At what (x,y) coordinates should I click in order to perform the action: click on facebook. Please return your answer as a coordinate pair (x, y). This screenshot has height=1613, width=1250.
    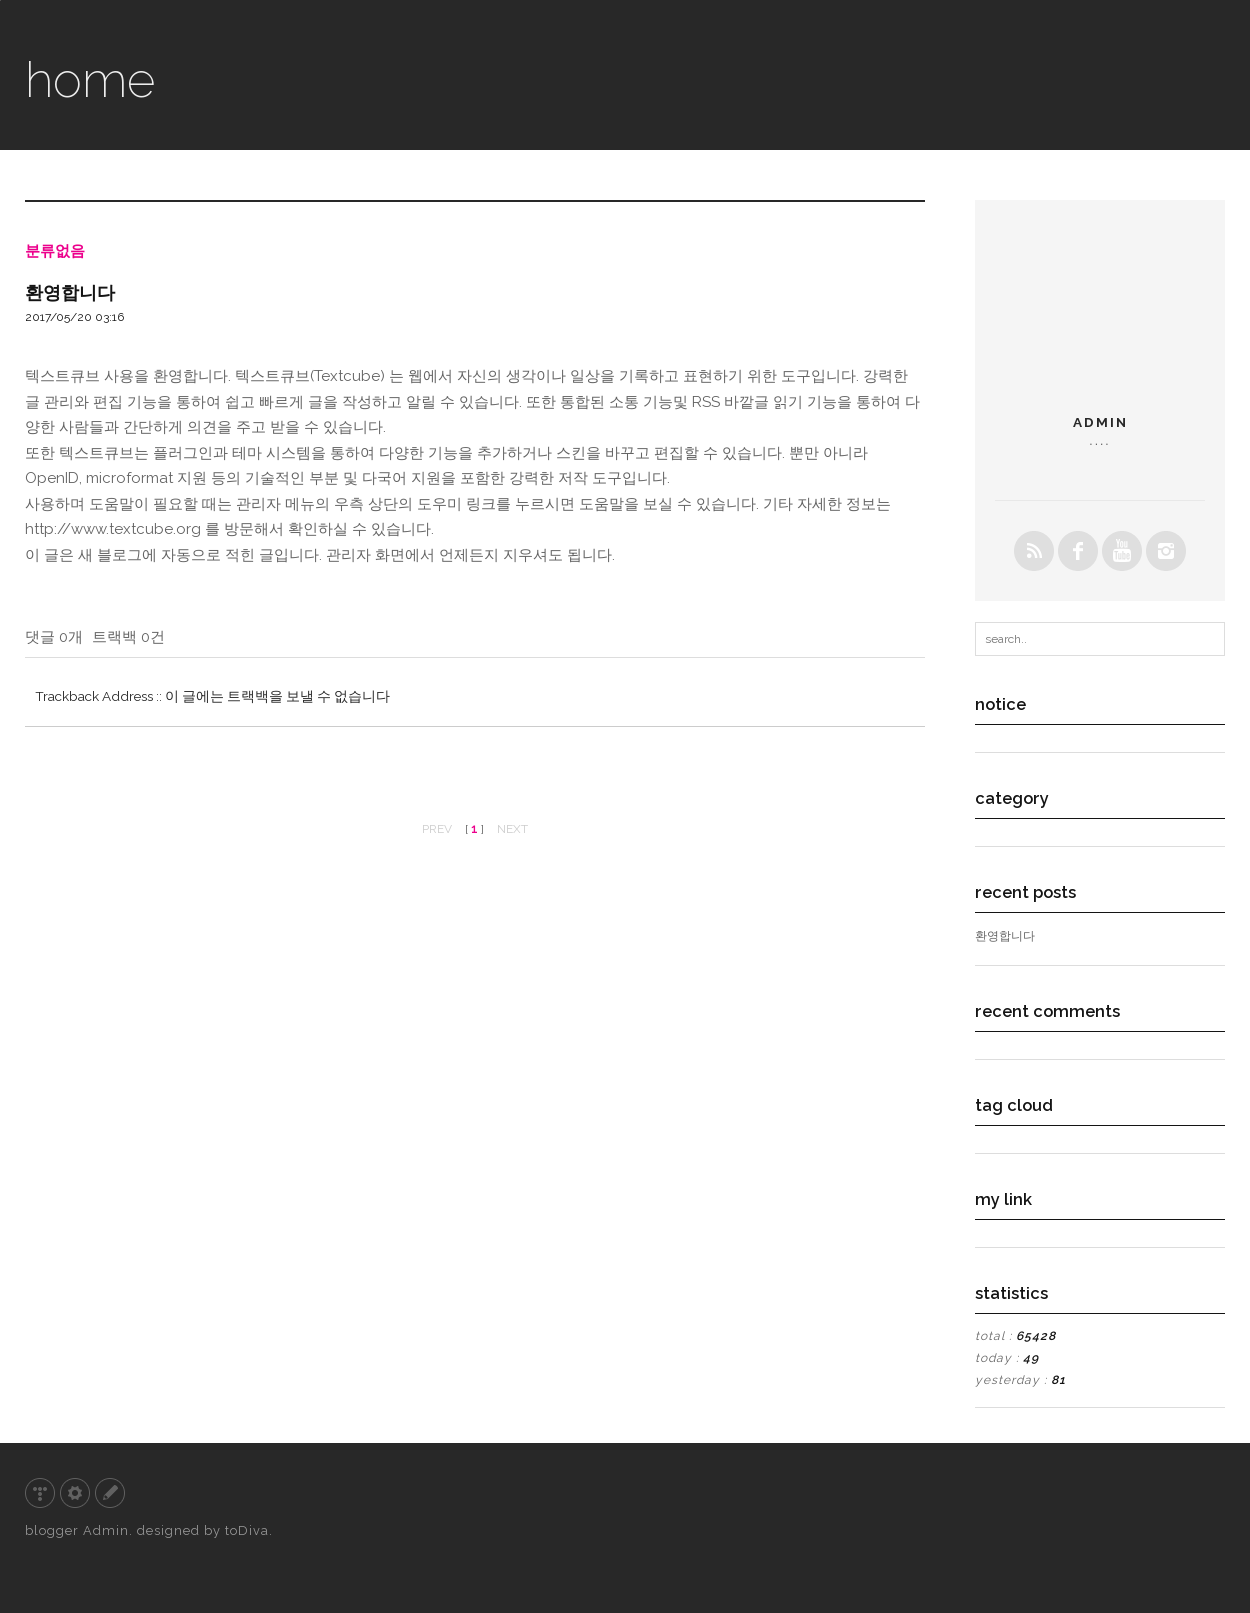
    Looking at the image, I should click on (1078, 551).